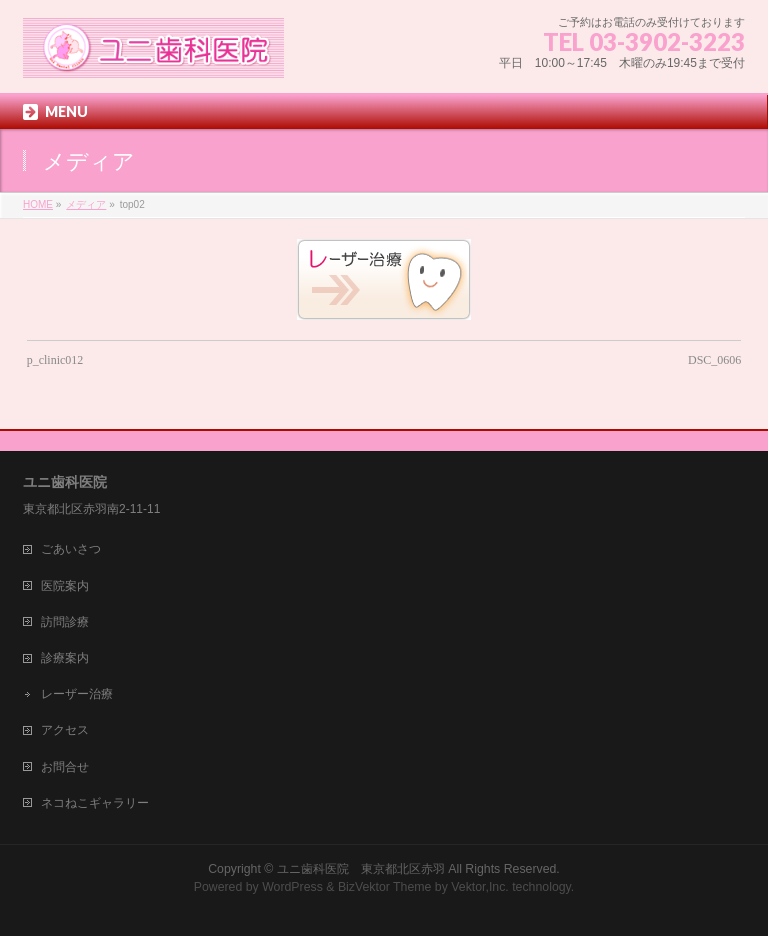 The width and height of the screenshot is (768, 936). What do you see at coordinates (55, 360) in the screenshot?
I see `p_clinic012` at bounding box center [55, 360].